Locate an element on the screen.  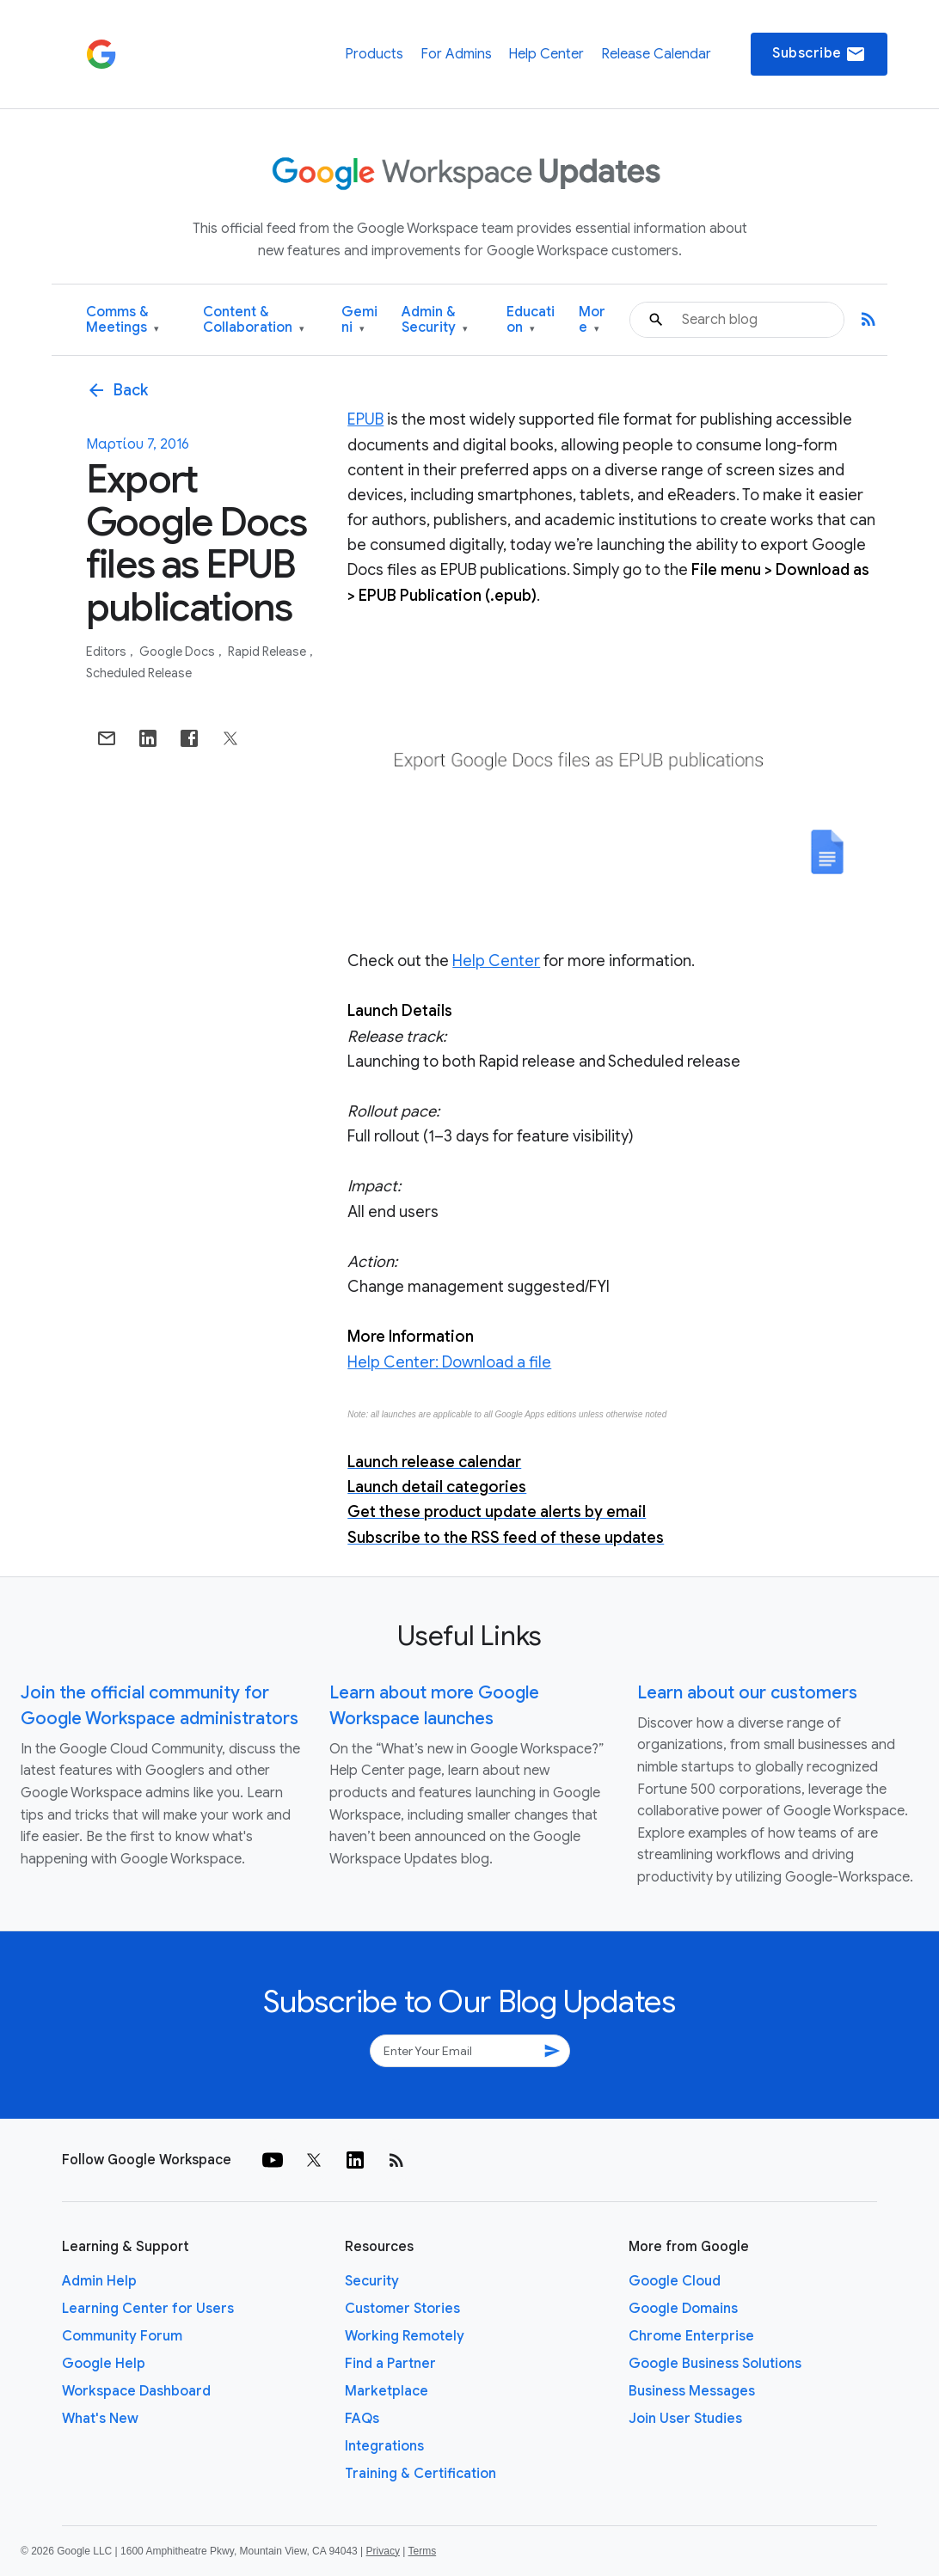
Business Messages is located at coordinates (692, 2391).